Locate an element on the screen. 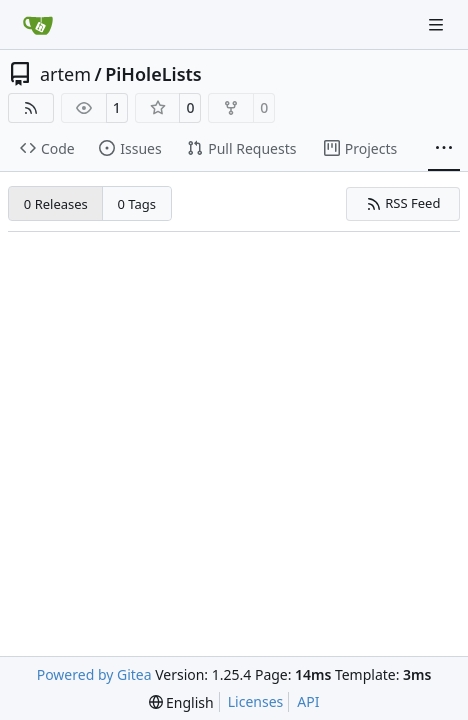 The height and width of the screenshot is (720, 468). [Navigation Menu] is located at coordinates (438, 24).